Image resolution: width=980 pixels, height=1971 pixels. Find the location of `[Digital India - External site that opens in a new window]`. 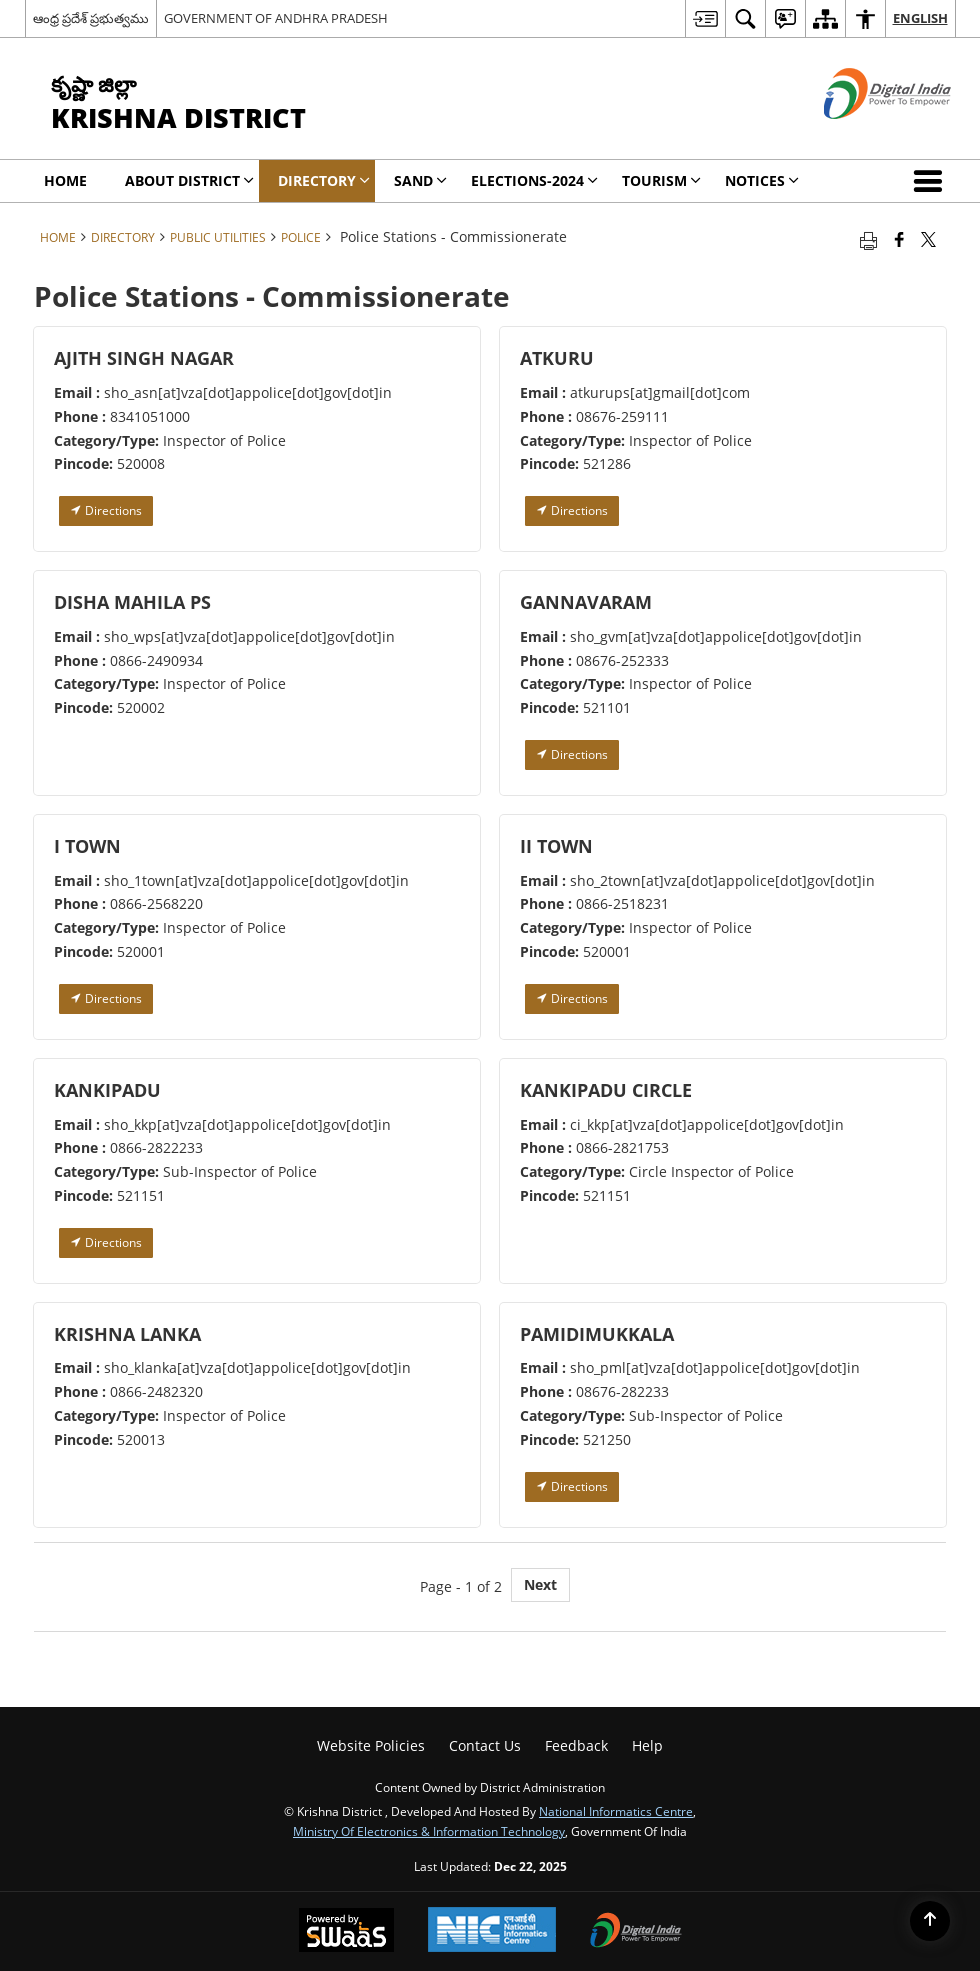

[Digital India - External site that opens in a new window] is located at coordinates (862, 135).